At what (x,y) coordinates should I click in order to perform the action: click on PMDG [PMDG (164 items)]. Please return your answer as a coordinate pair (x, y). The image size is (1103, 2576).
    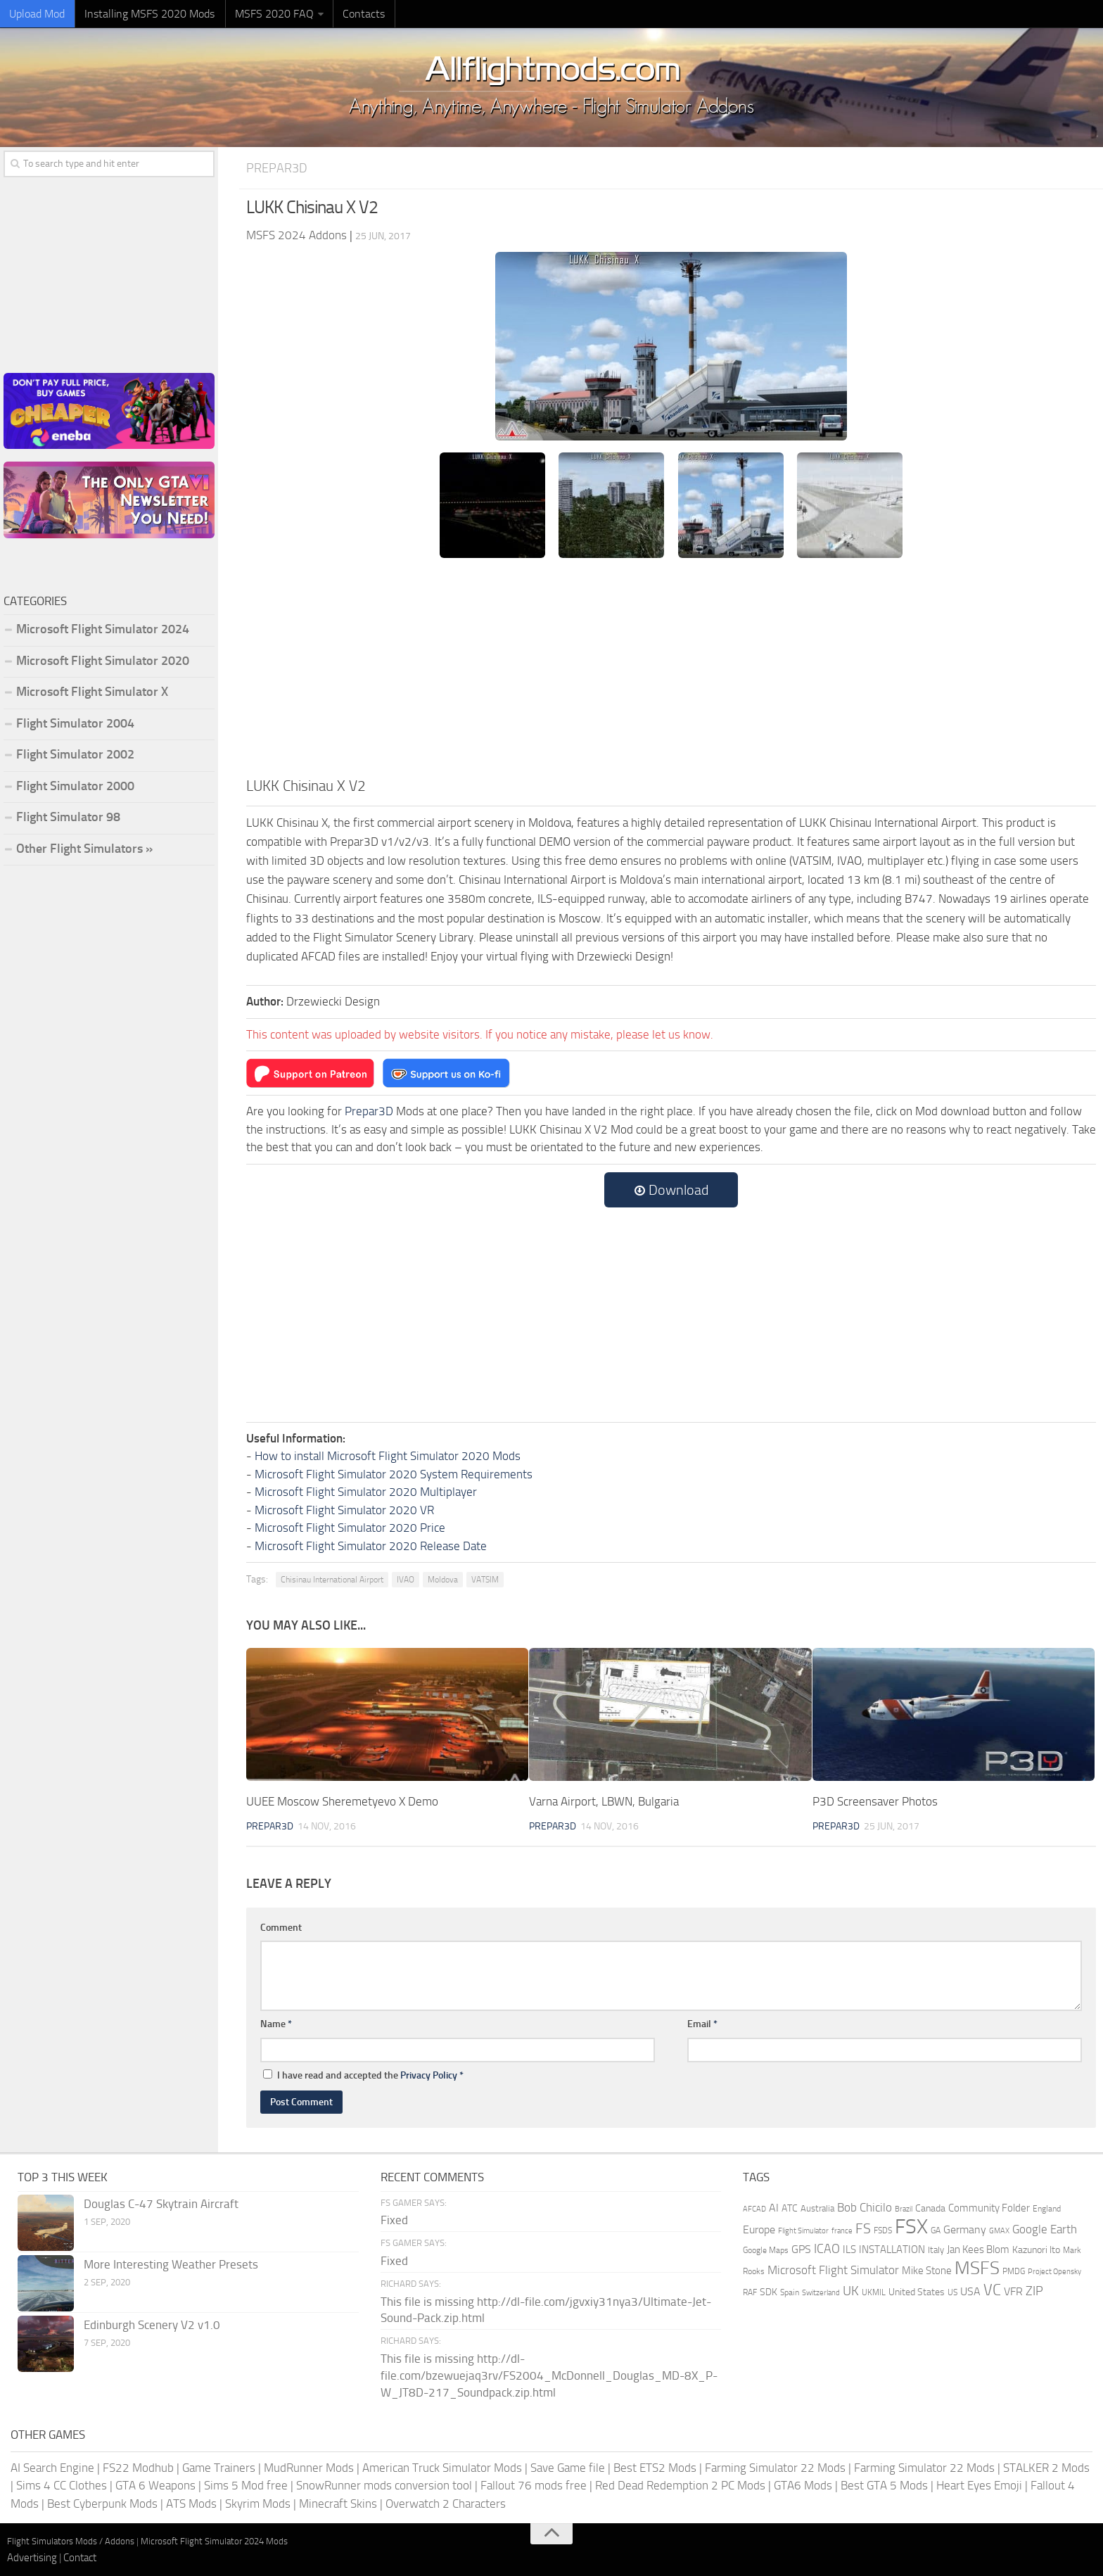
    Looking at the image, I should click on (1013, 2271).